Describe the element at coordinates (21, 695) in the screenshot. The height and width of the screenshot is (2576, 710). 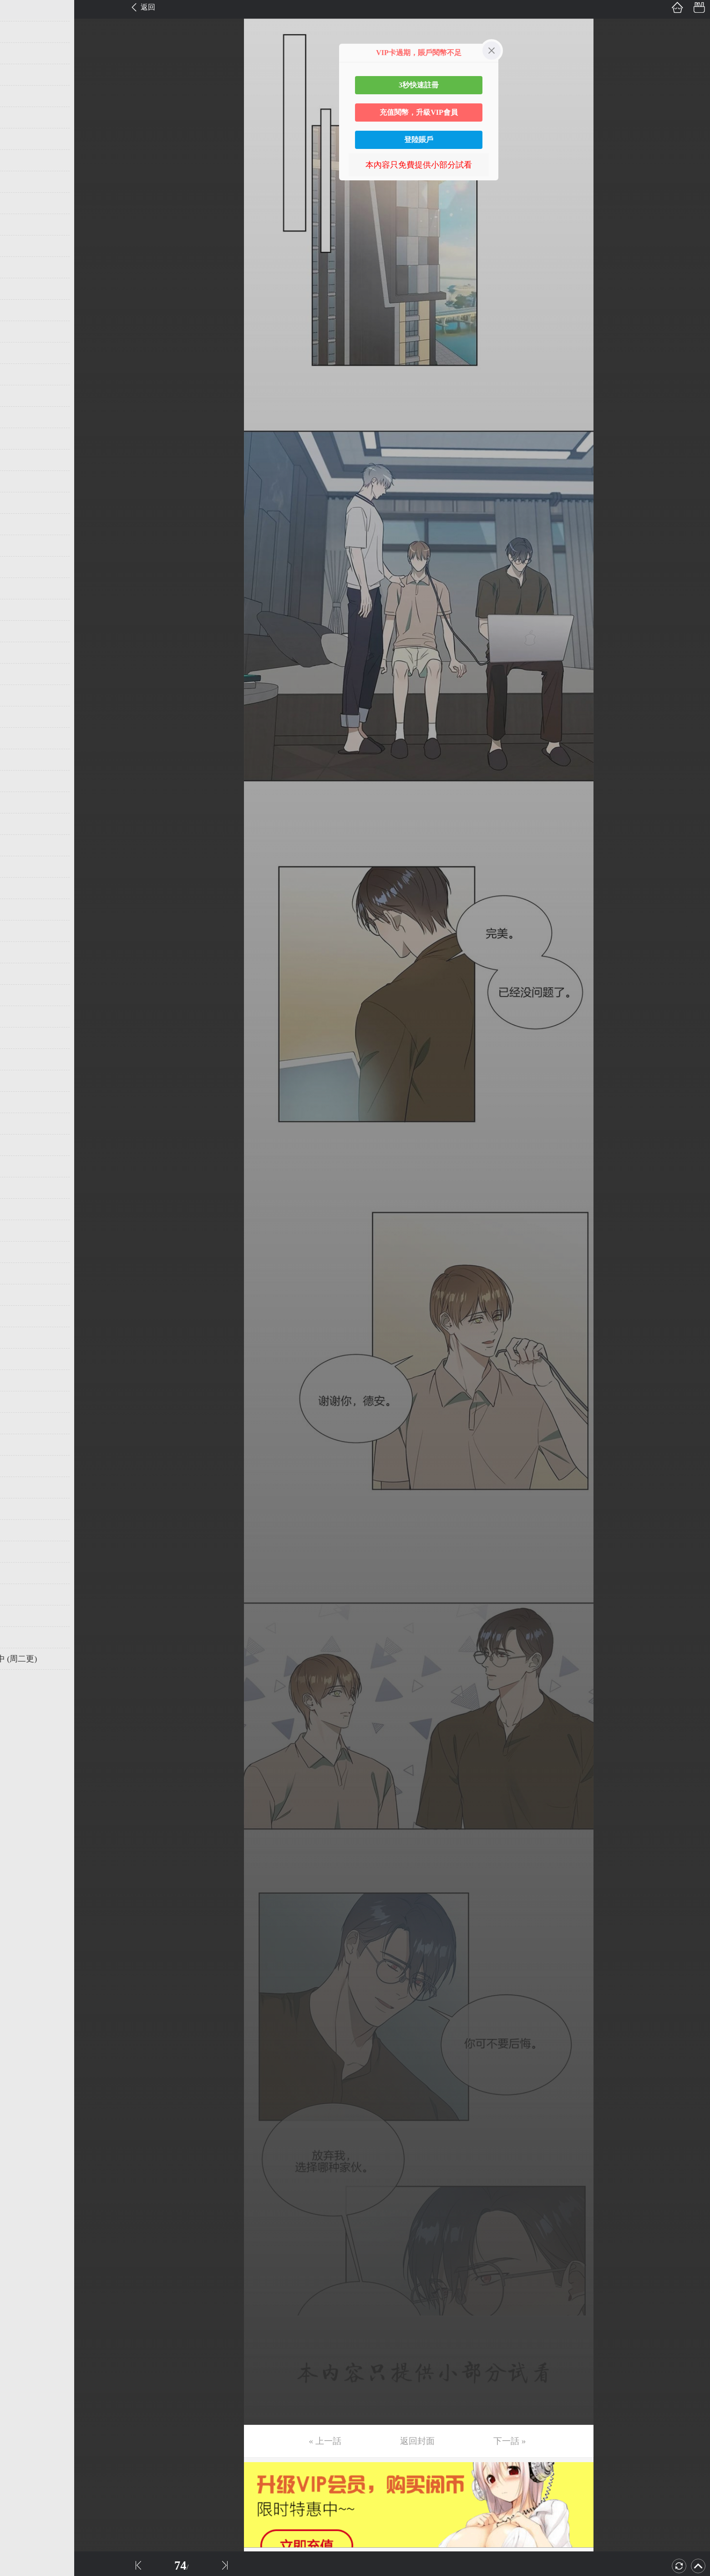
I see `第33话` at that location.